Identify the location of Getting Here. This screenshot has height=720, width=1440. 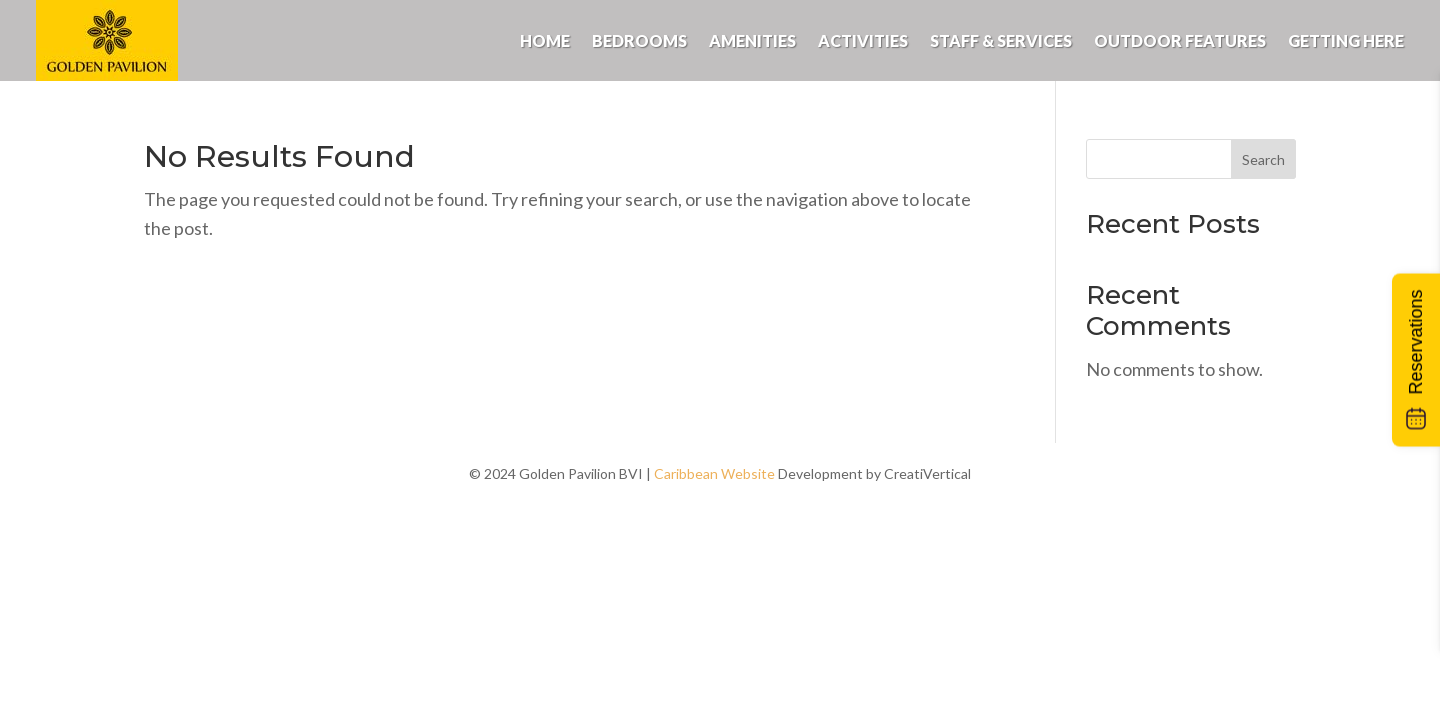
(1346, 40).